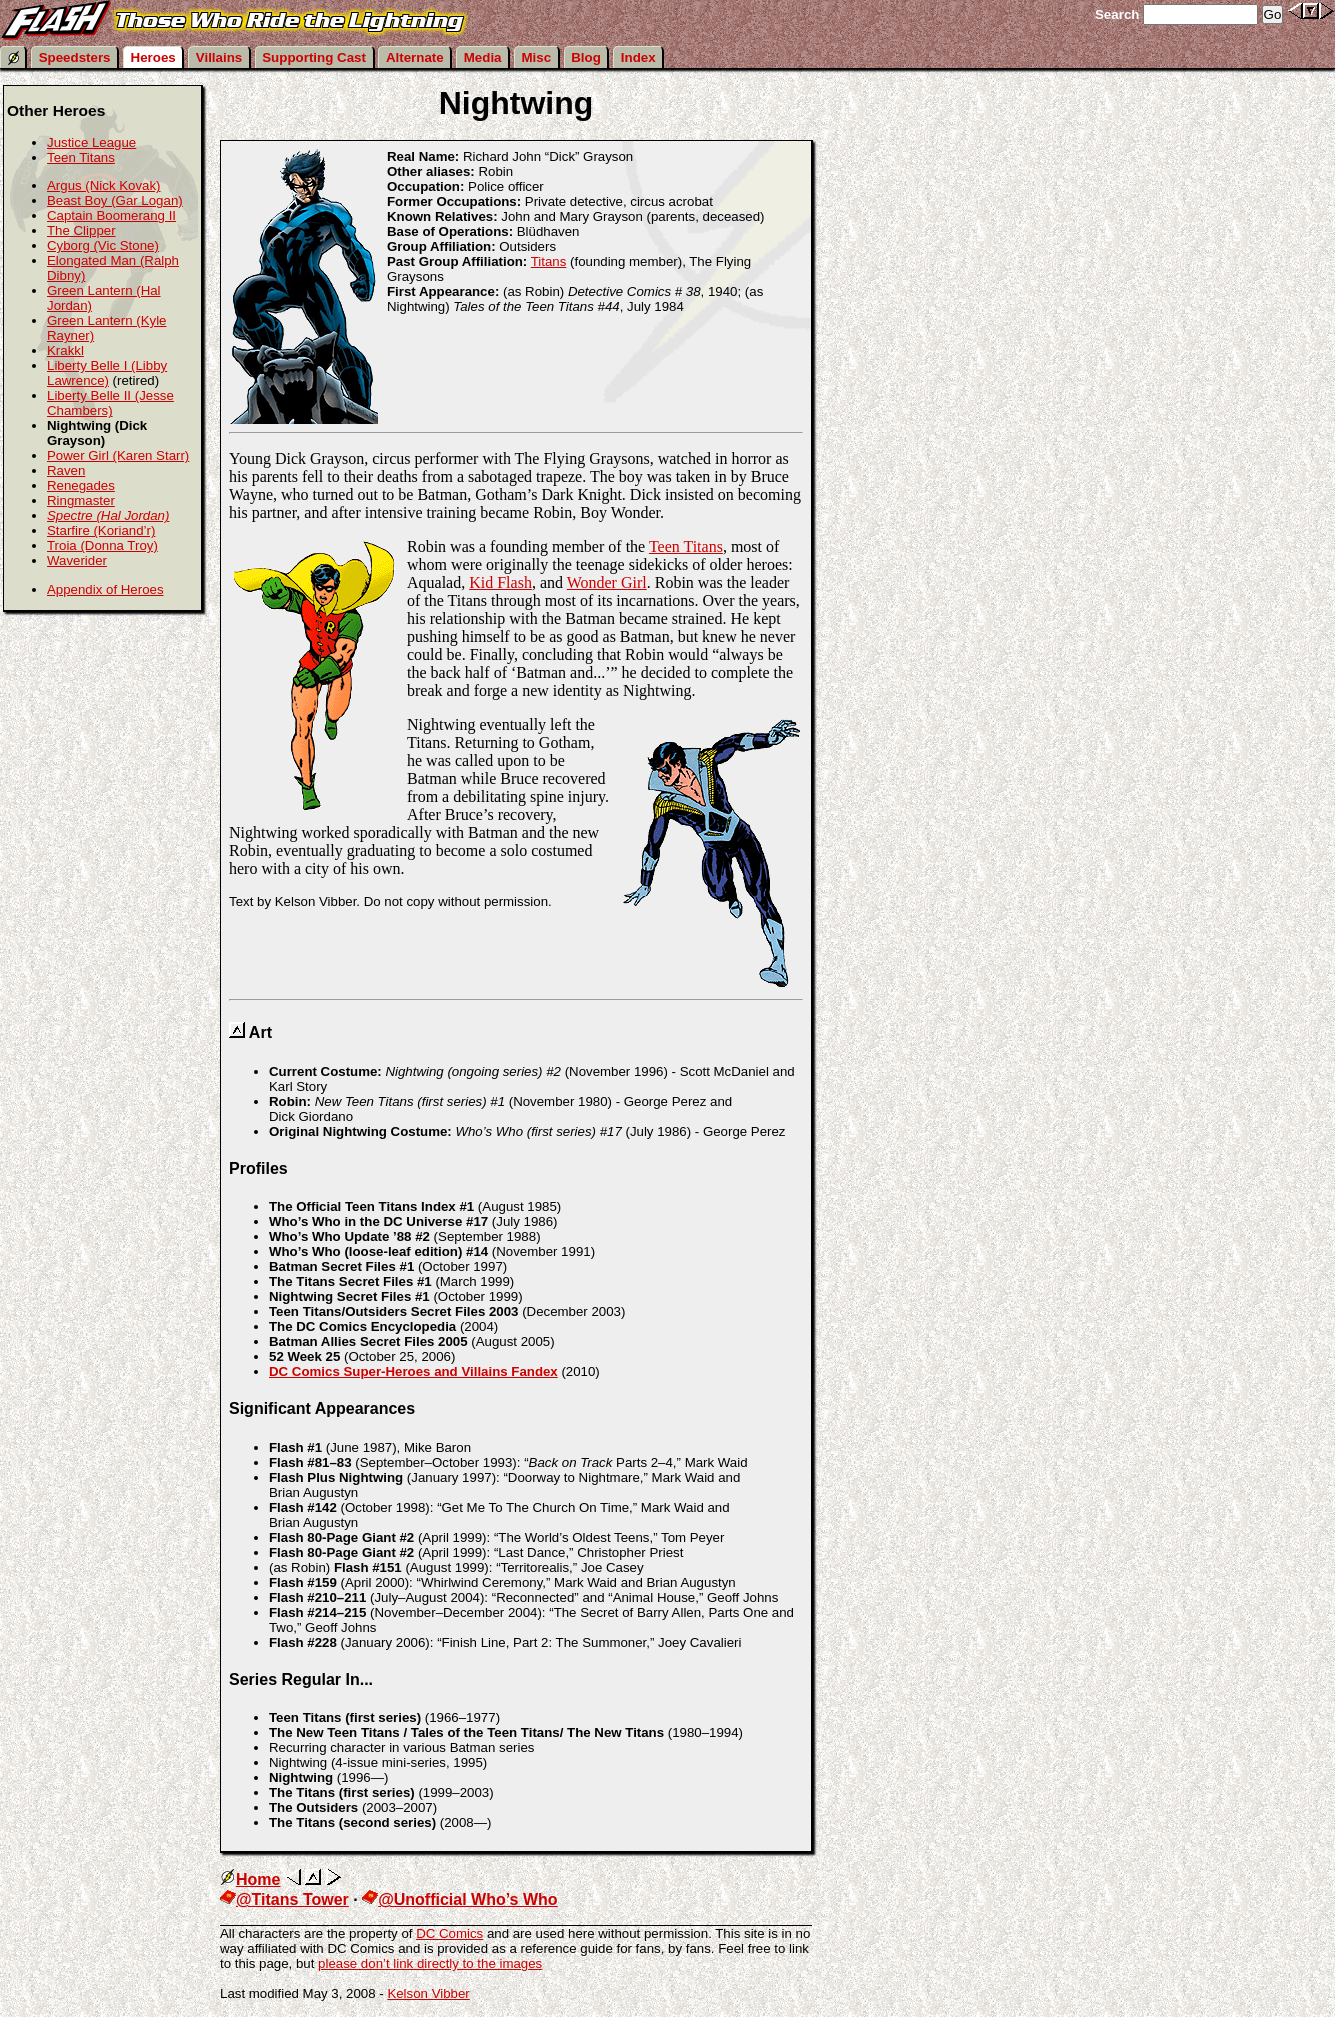 This screenshot has height=2017, width=1335. I want to click on Supporting Cast, so click(314, 57).